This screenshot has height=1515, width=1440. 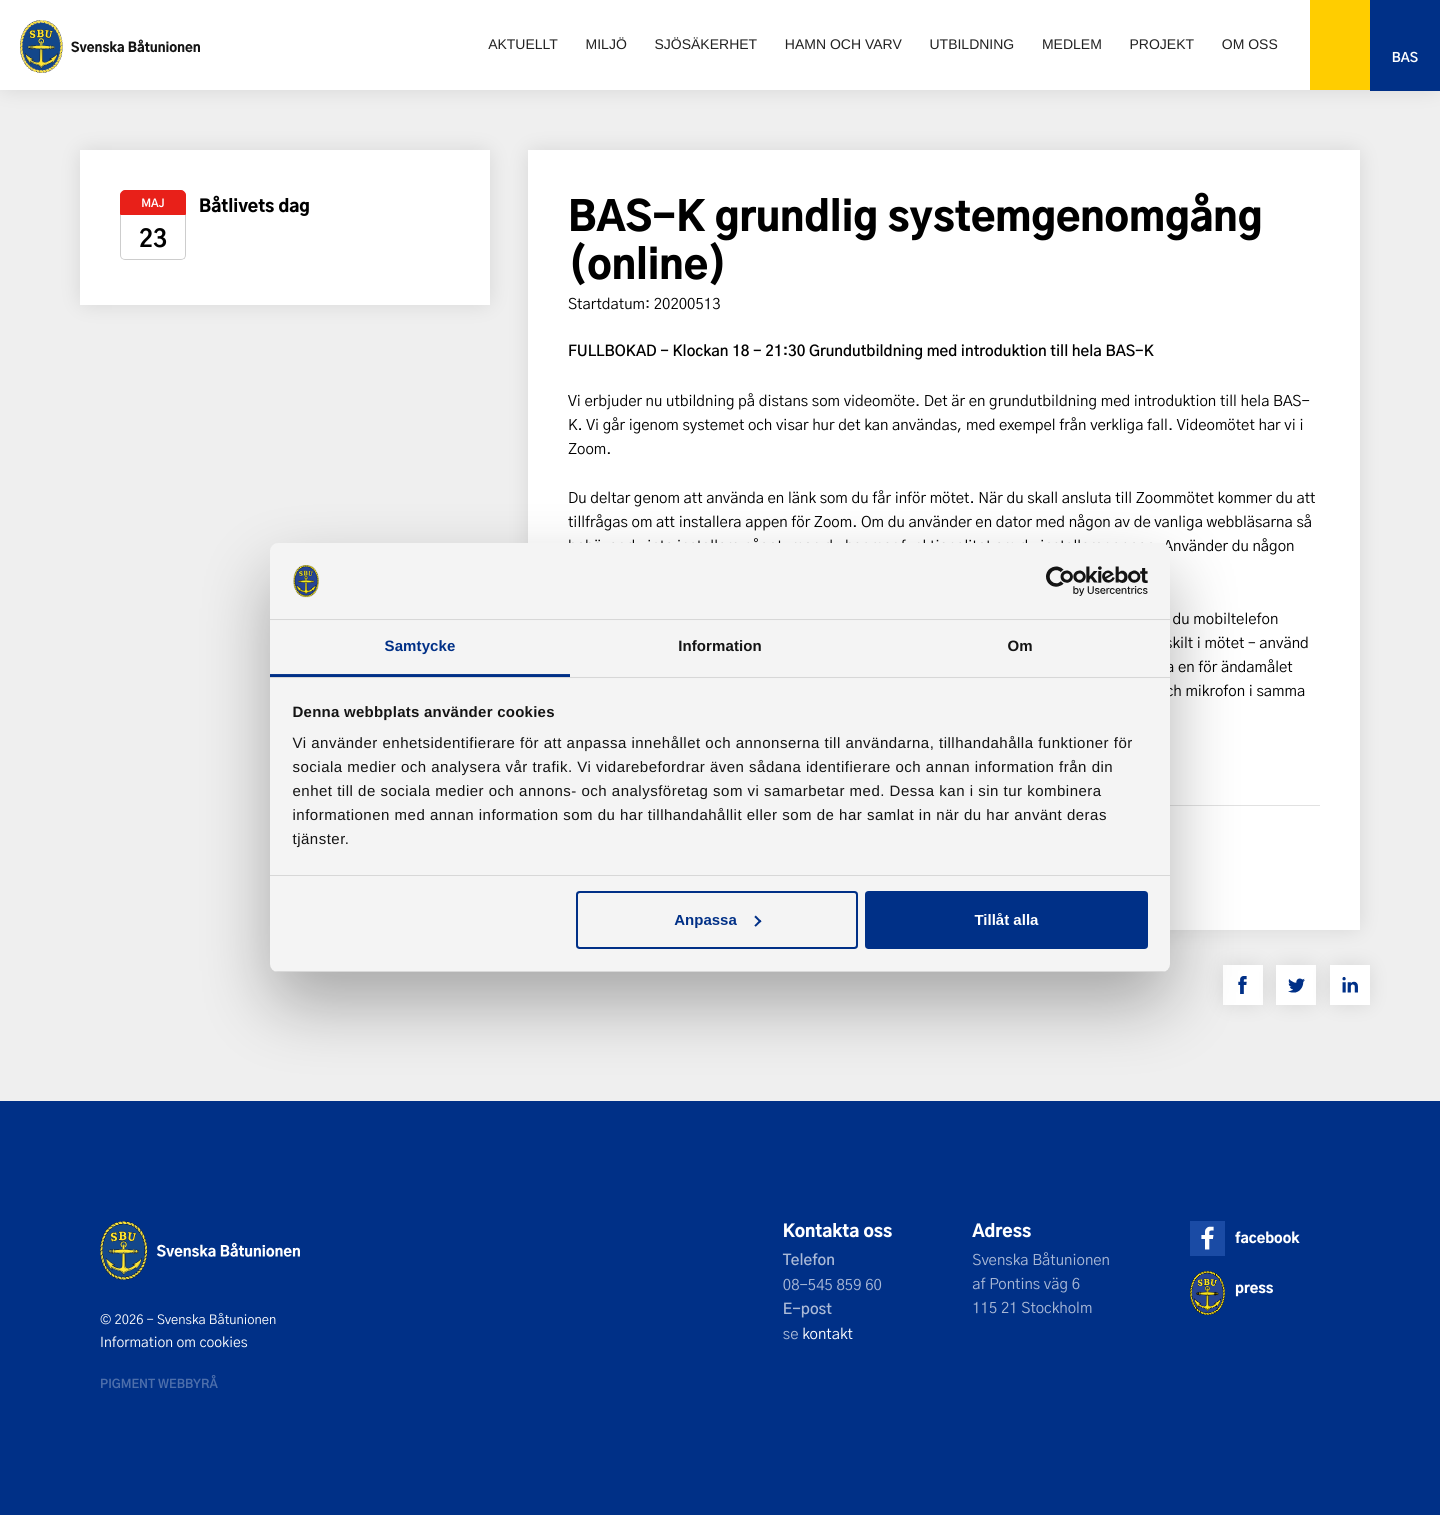 What do you see at coordinates (1250, 44) in the screenshot?
I see `Om oss` at bounding box center [1250, 44].